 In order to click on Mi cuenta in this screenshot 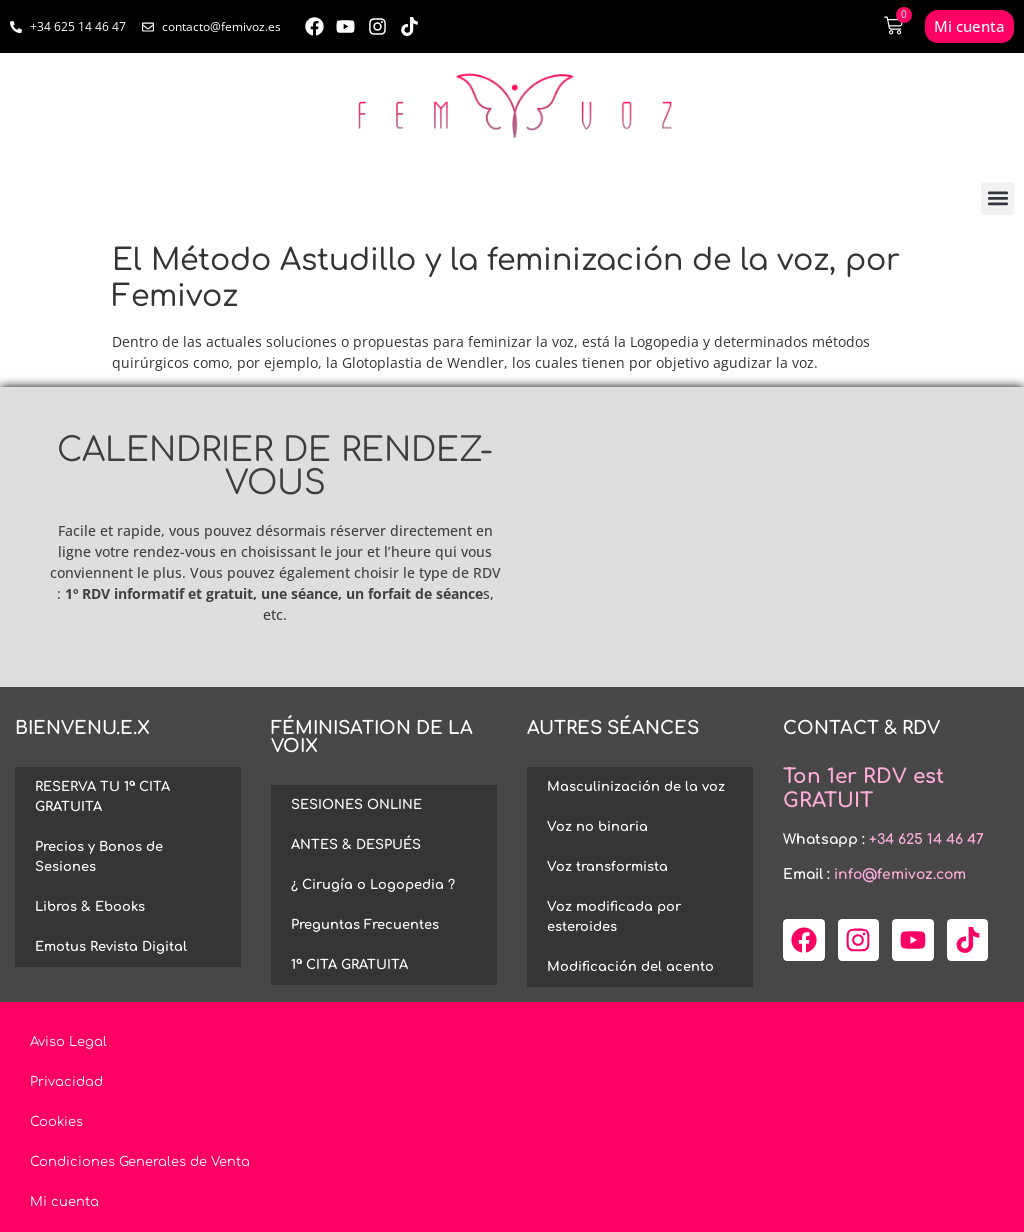, I will do `click(64, 1202)`.